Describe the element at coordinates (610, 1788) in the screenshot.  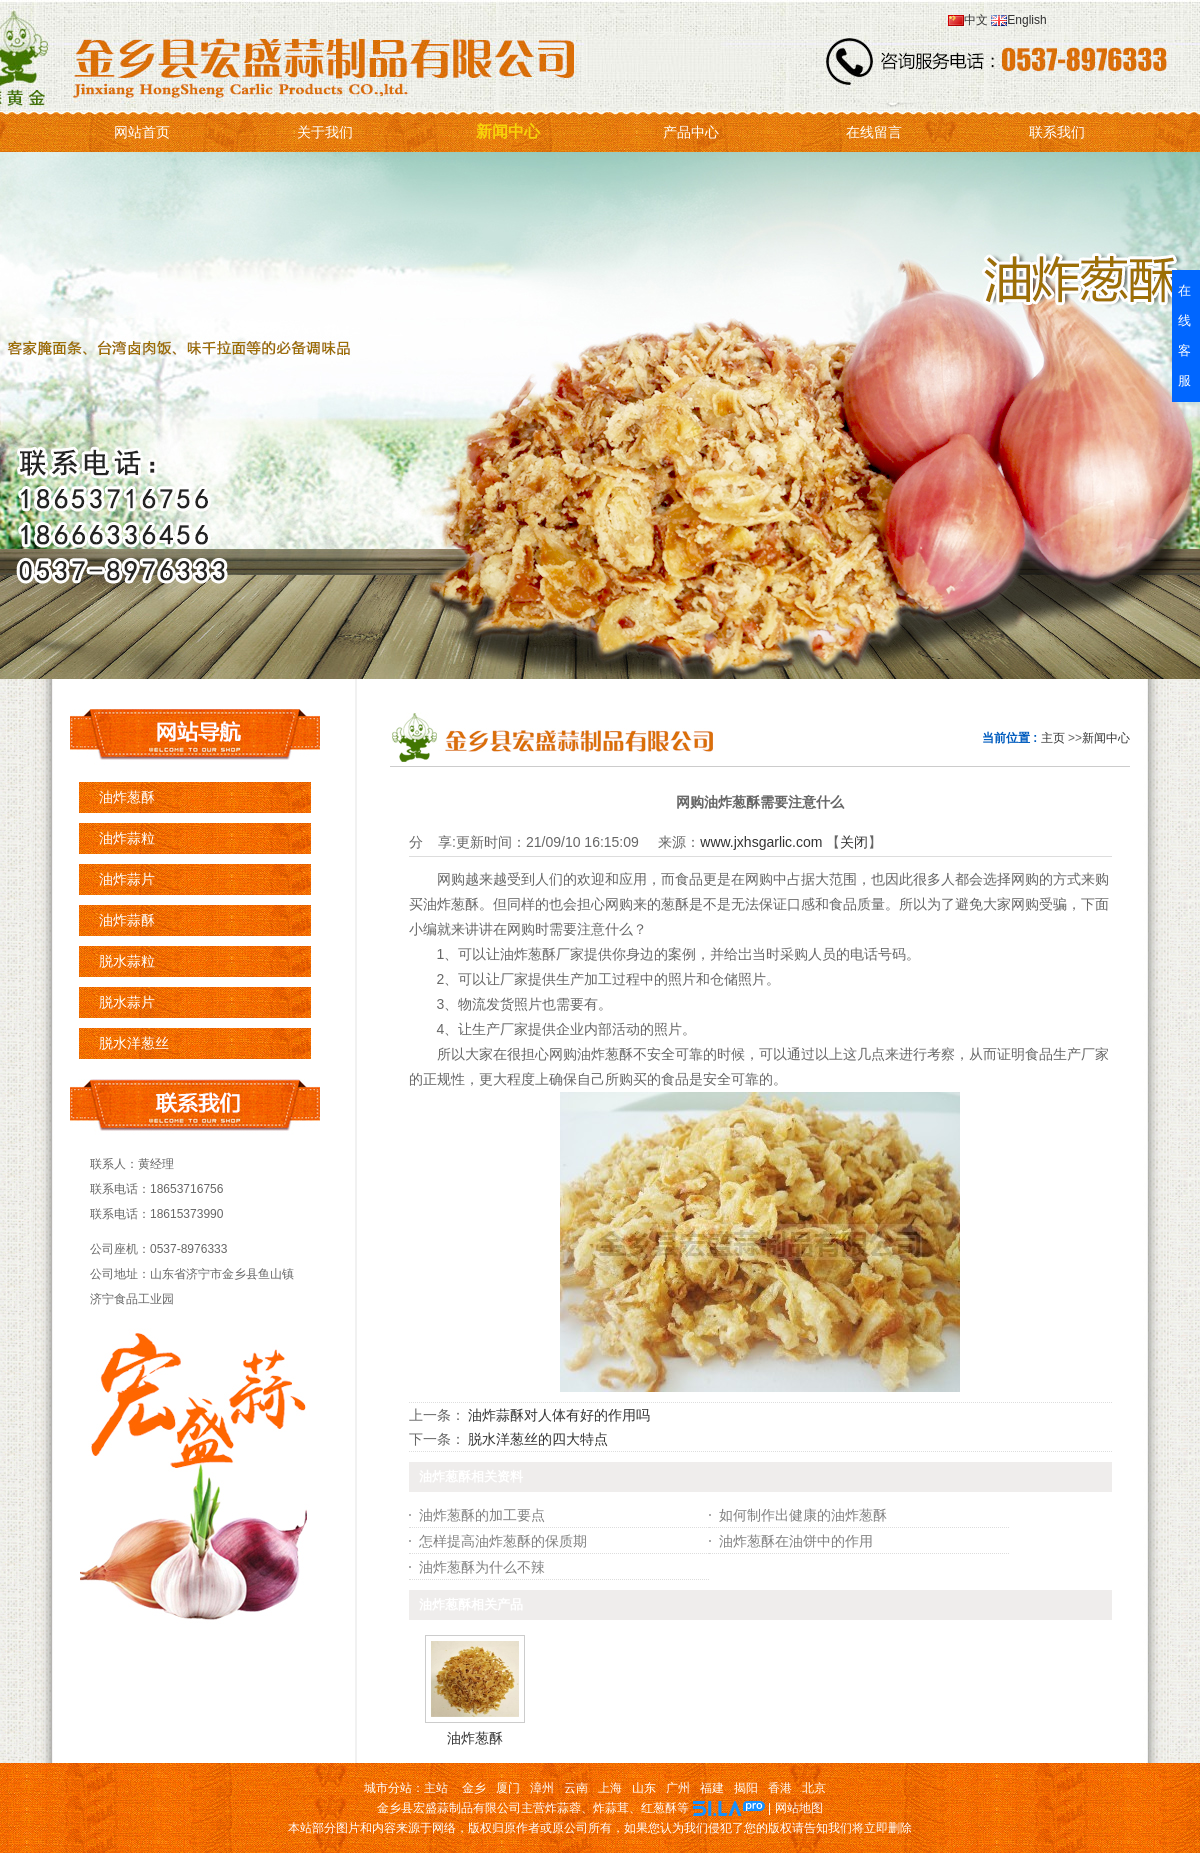
I see `上海` at that location.